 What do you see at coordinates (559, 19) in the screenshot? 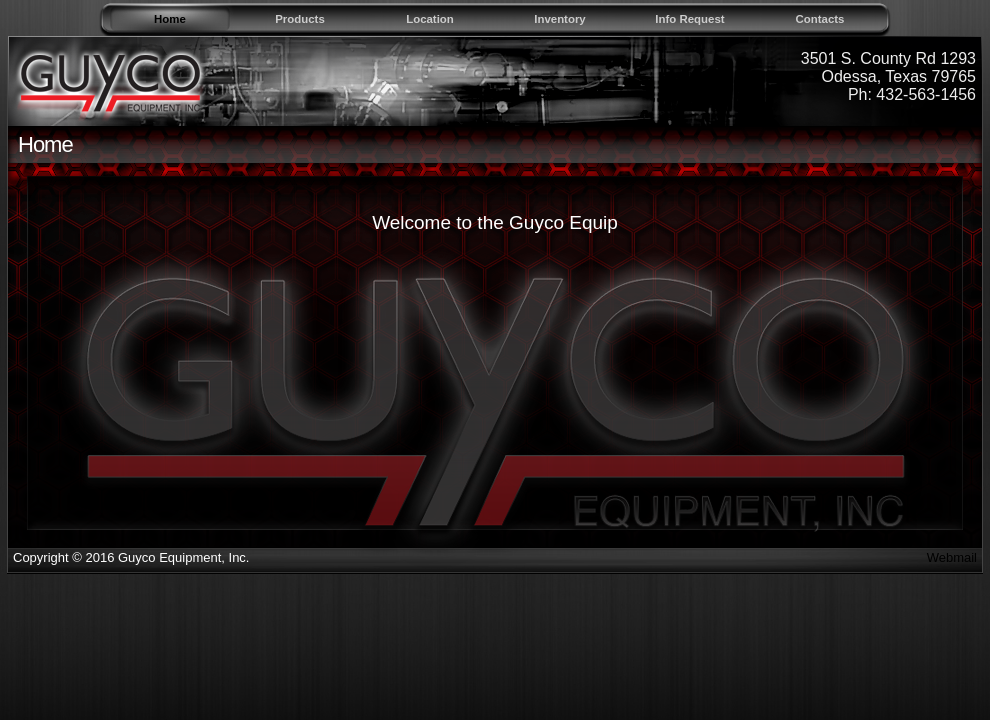
I see `Inventory` at bounding box center [559, 19].